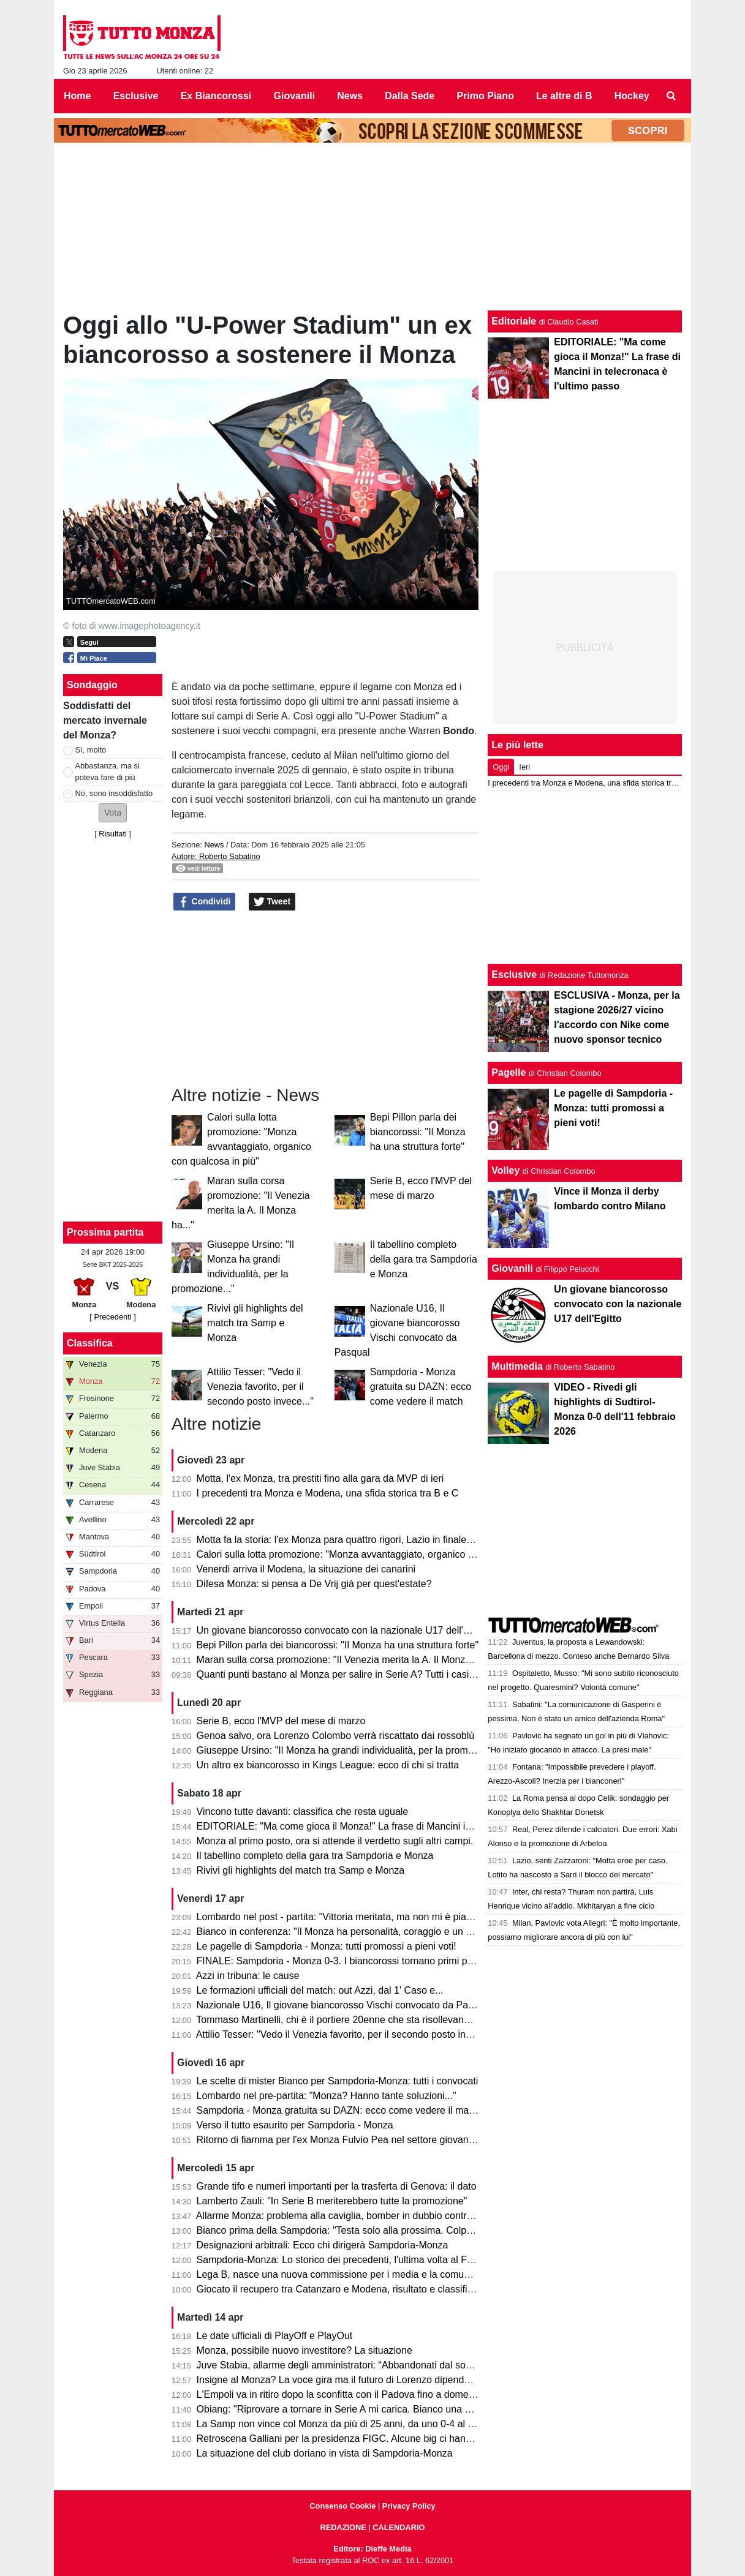 This screenshot has height=2576, width=745. I want to click on Home [menuitem], so click(77, 96).